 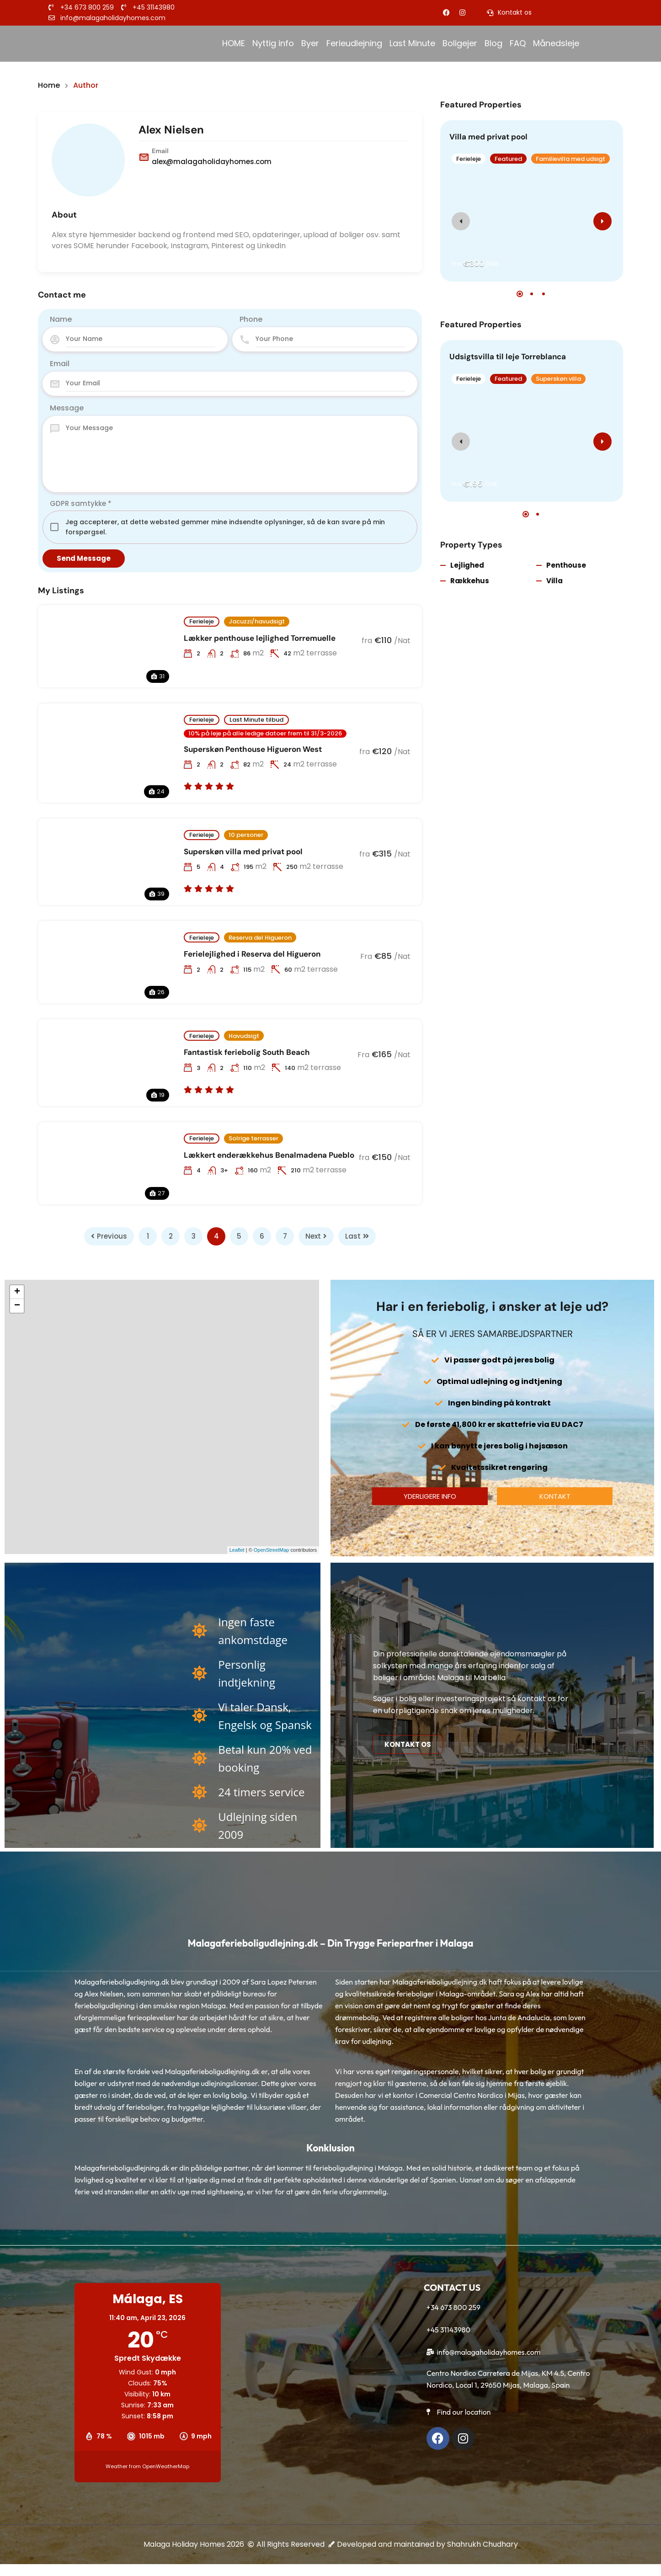 I want to click on Boligejer, so click(x=459, y=43).